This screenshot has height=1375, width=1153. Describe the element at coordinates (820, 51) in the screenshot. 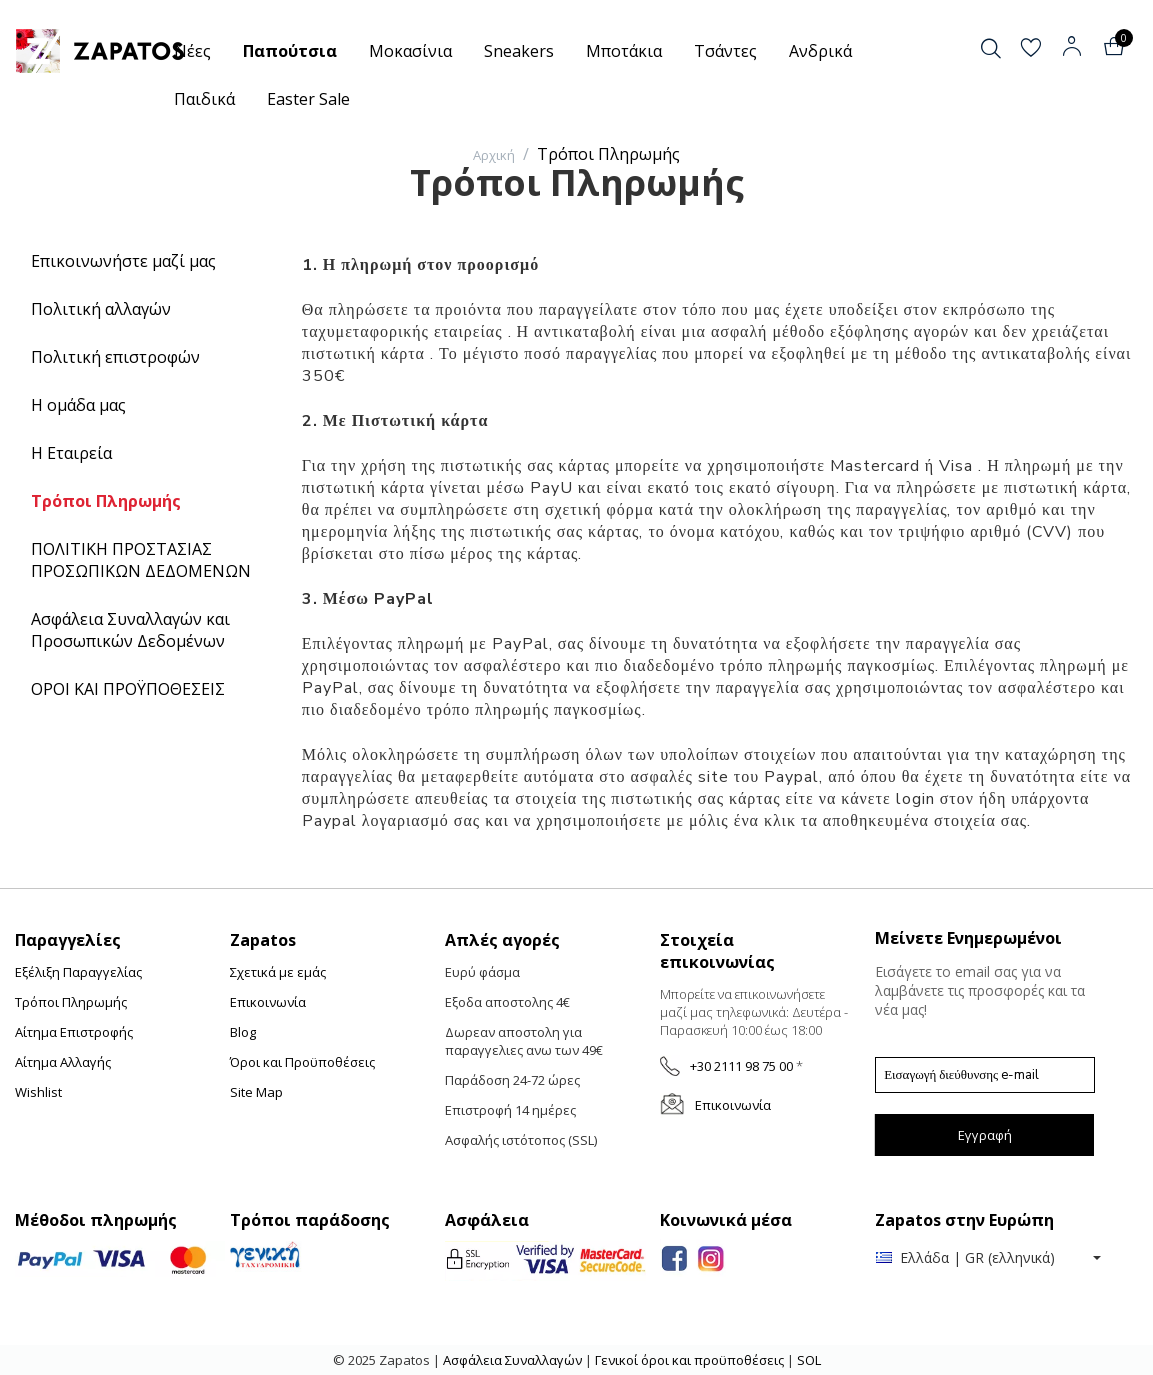

I see `Ανδρικά` at that location.